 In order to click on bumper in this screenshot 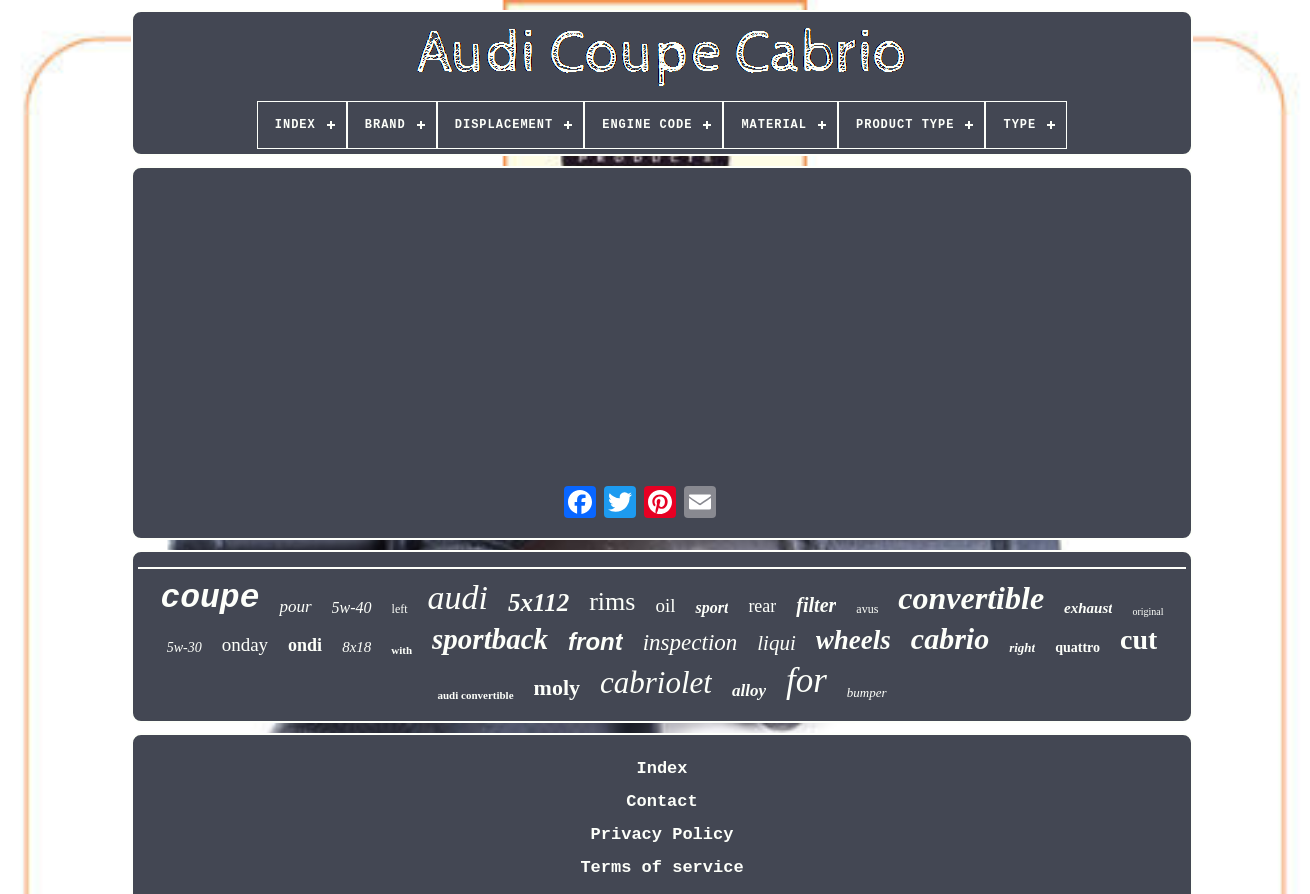, I will do `click(867, 692)`.